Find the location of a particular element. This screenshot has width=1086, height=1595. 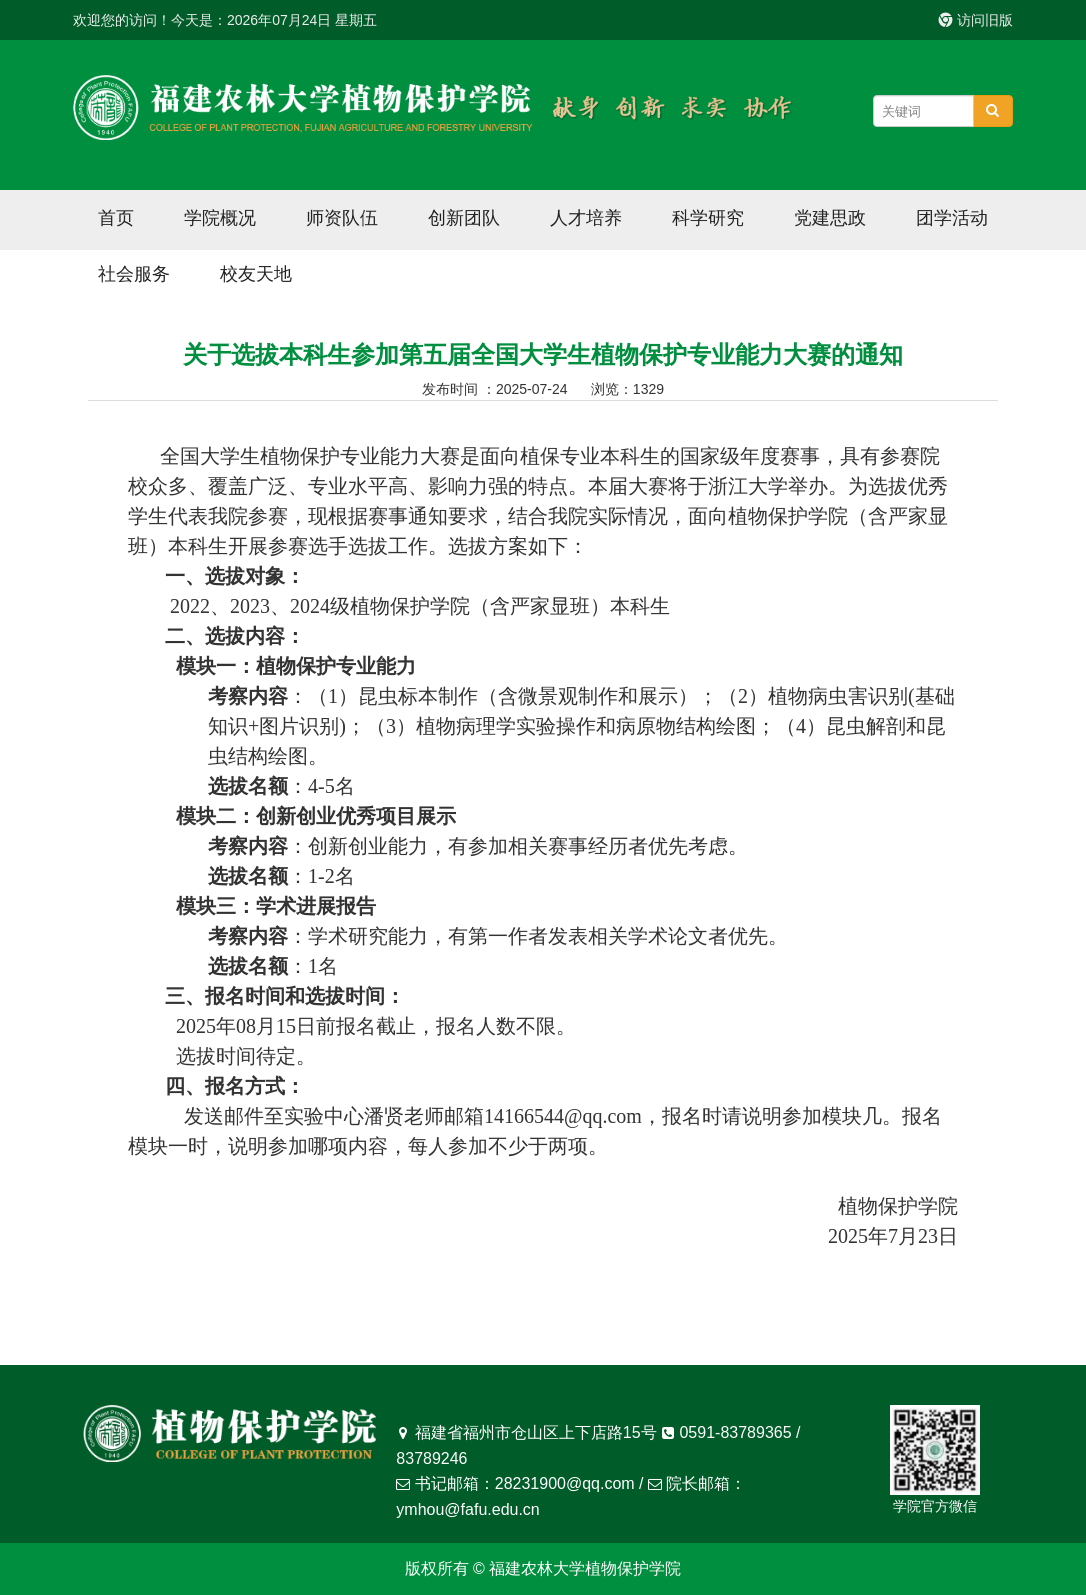

首页 is located at coordinates (116, 218).